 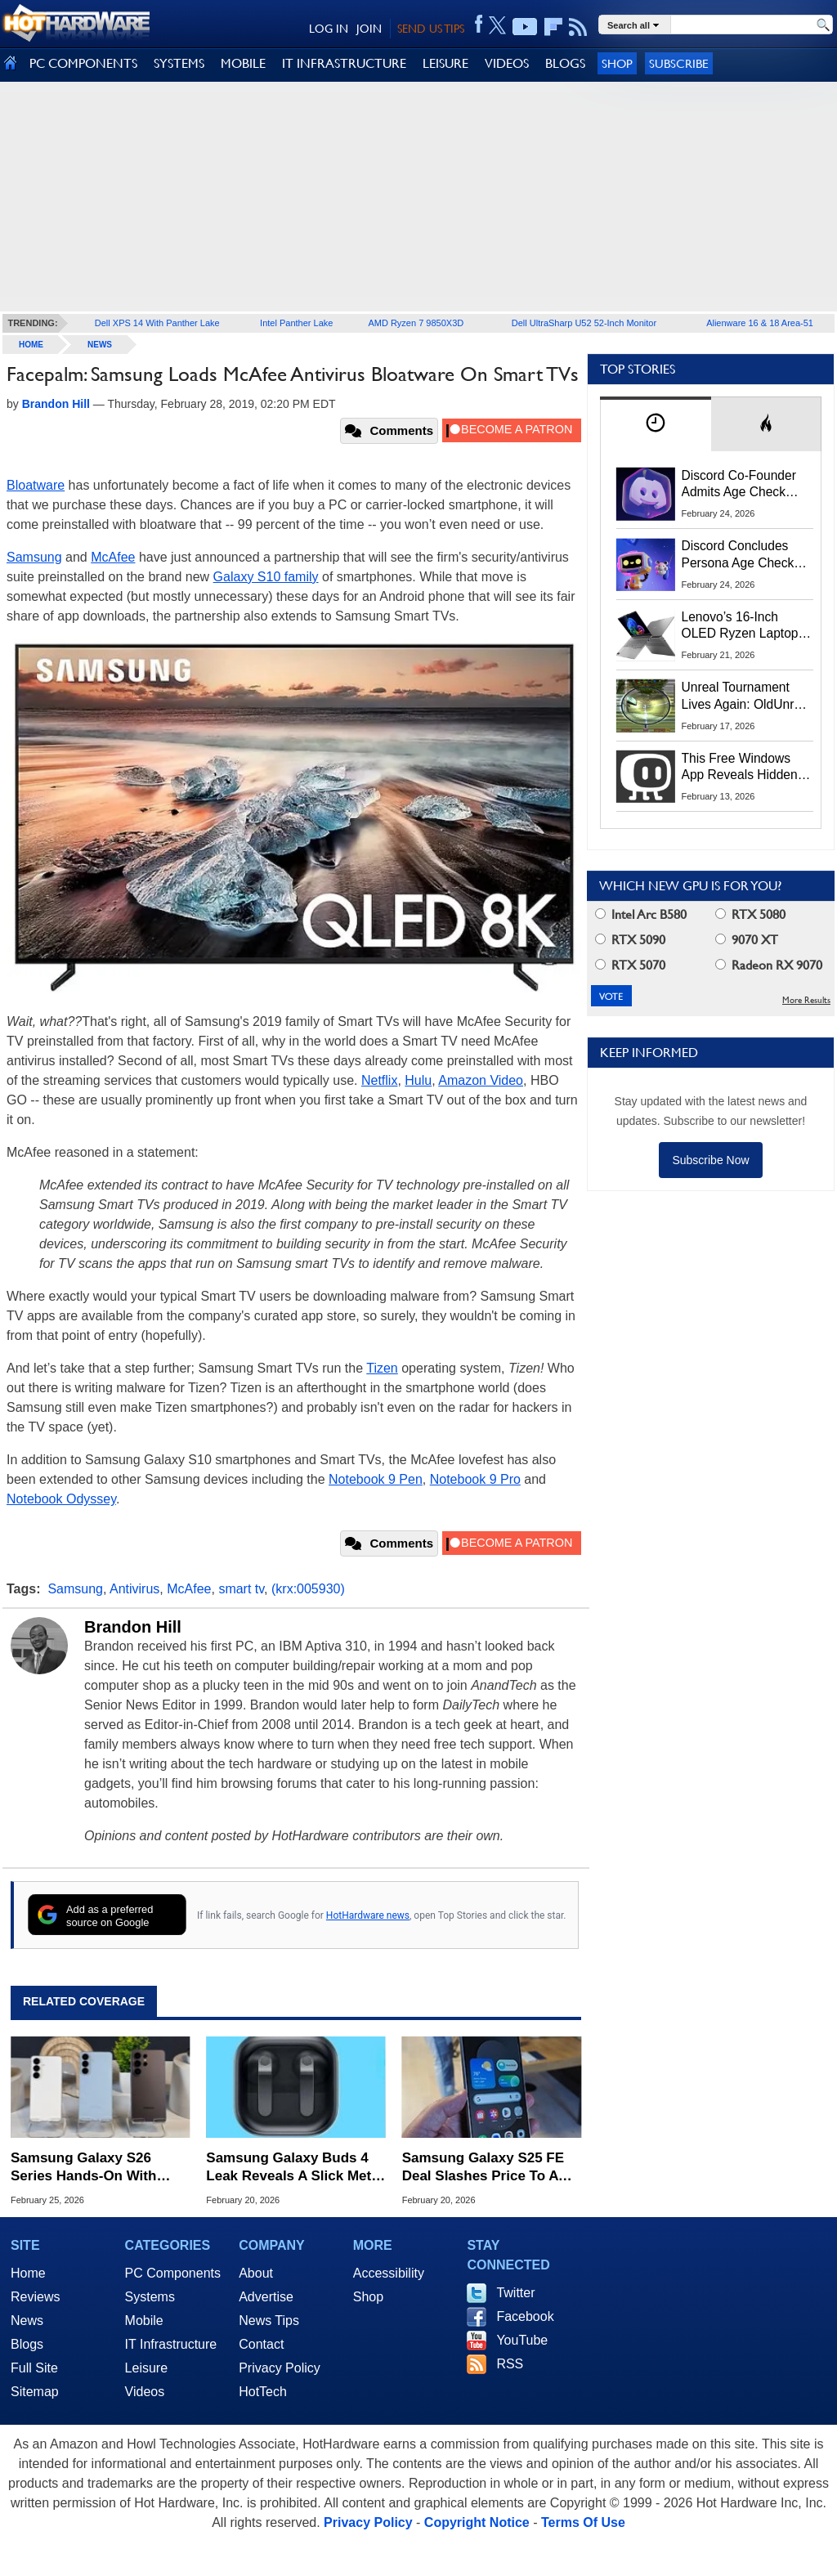 What do you see at coordinates (27, 2344) in the screenshot?
I see `Blogs` at bounding box center [27, 2344].